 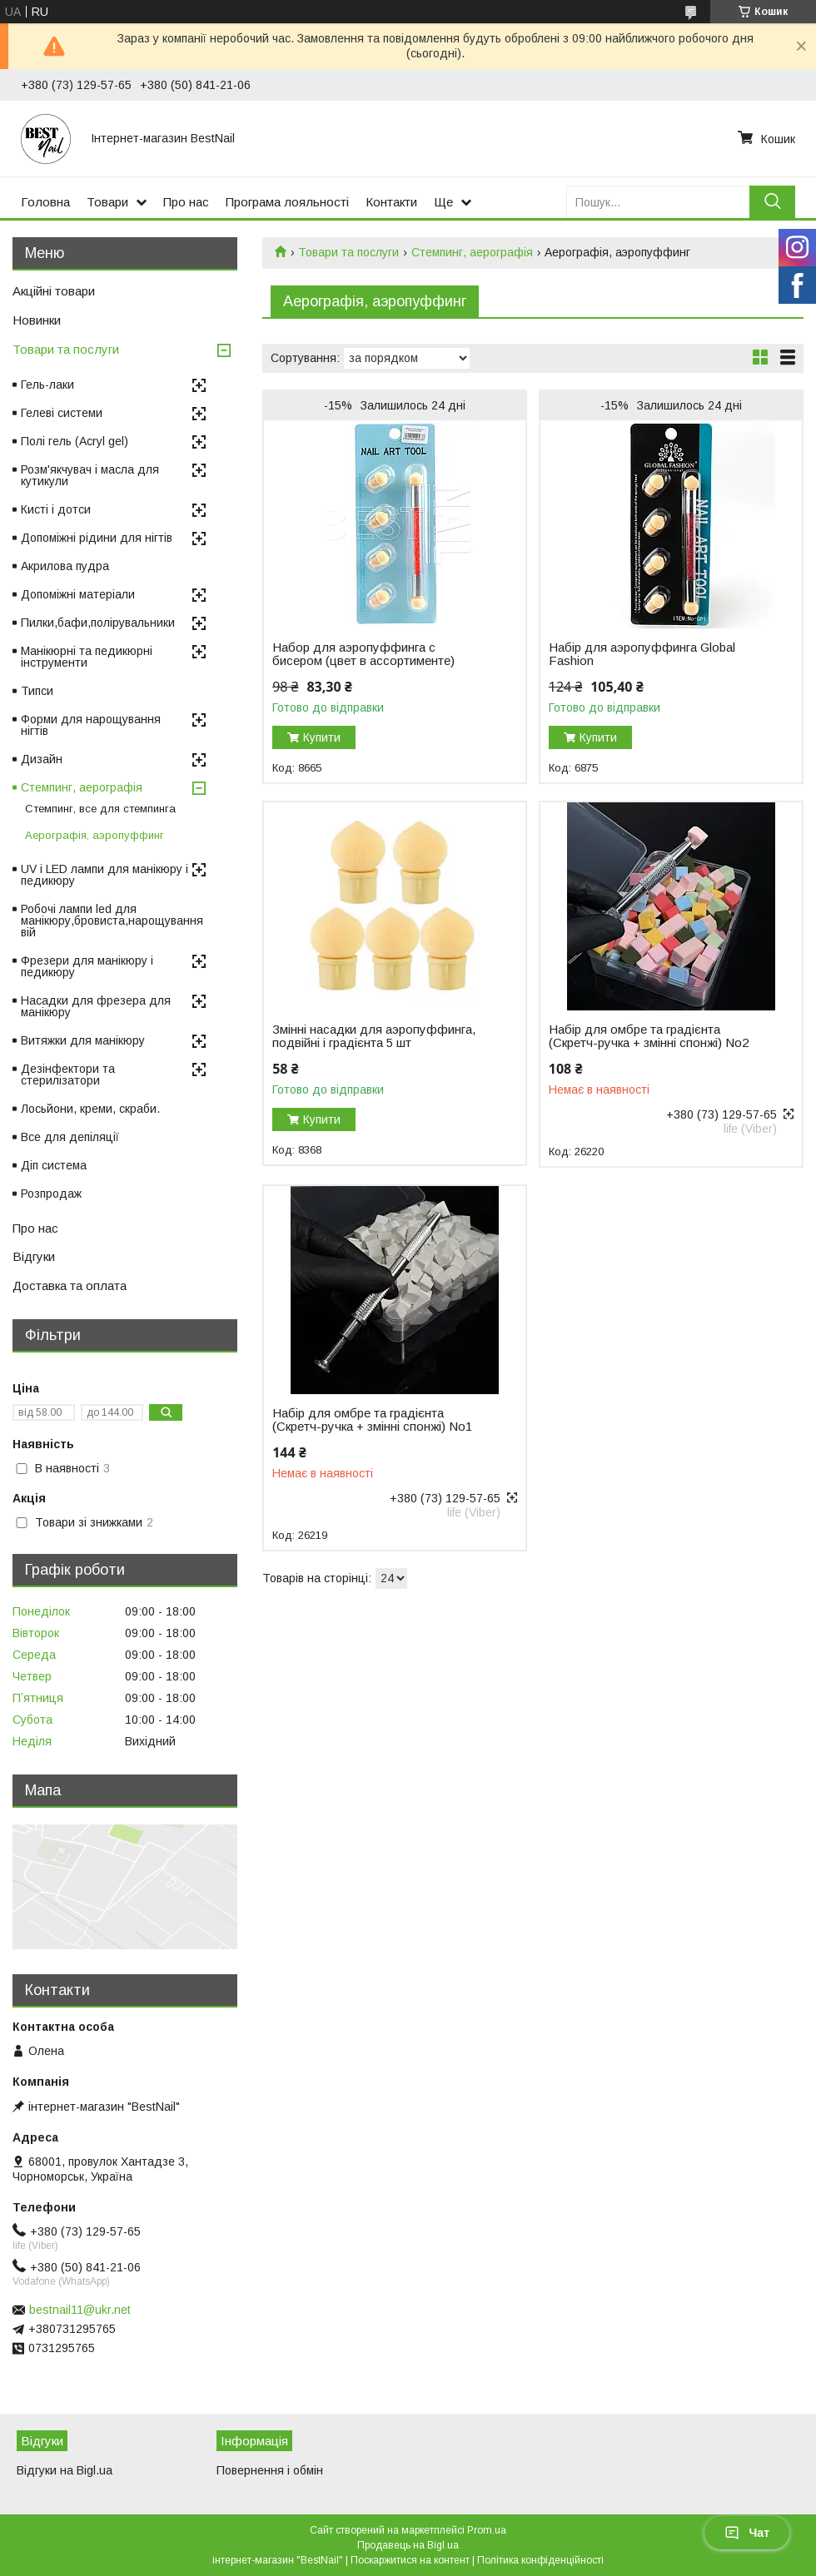 I want to click on bestnail11@ukr.net, so click(x=80, y=2309).